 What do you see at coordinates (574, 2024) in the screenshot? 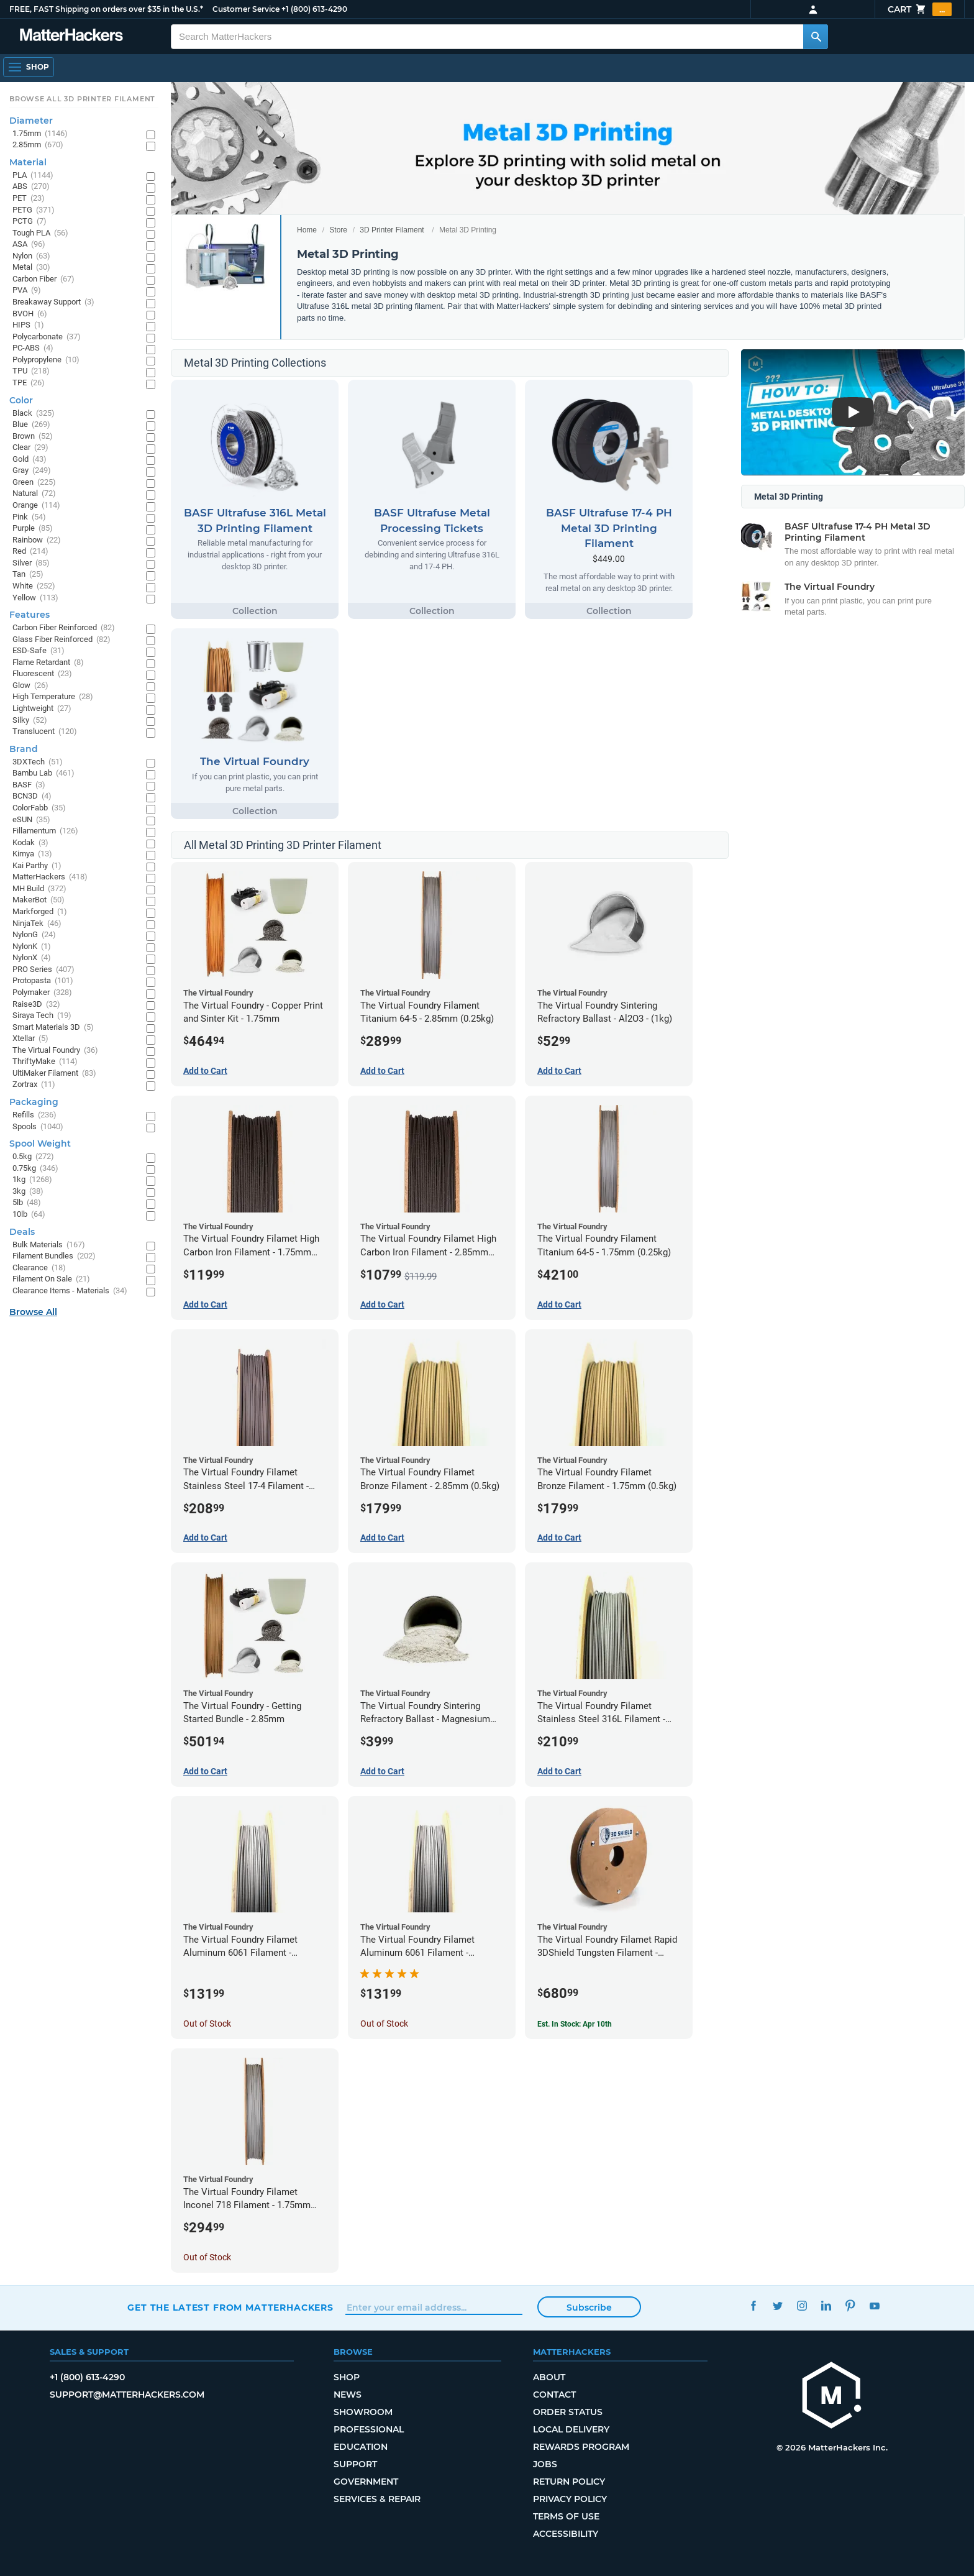
I see `Est. In Stock: Apr 10th` at bounding box center [574, 2024].